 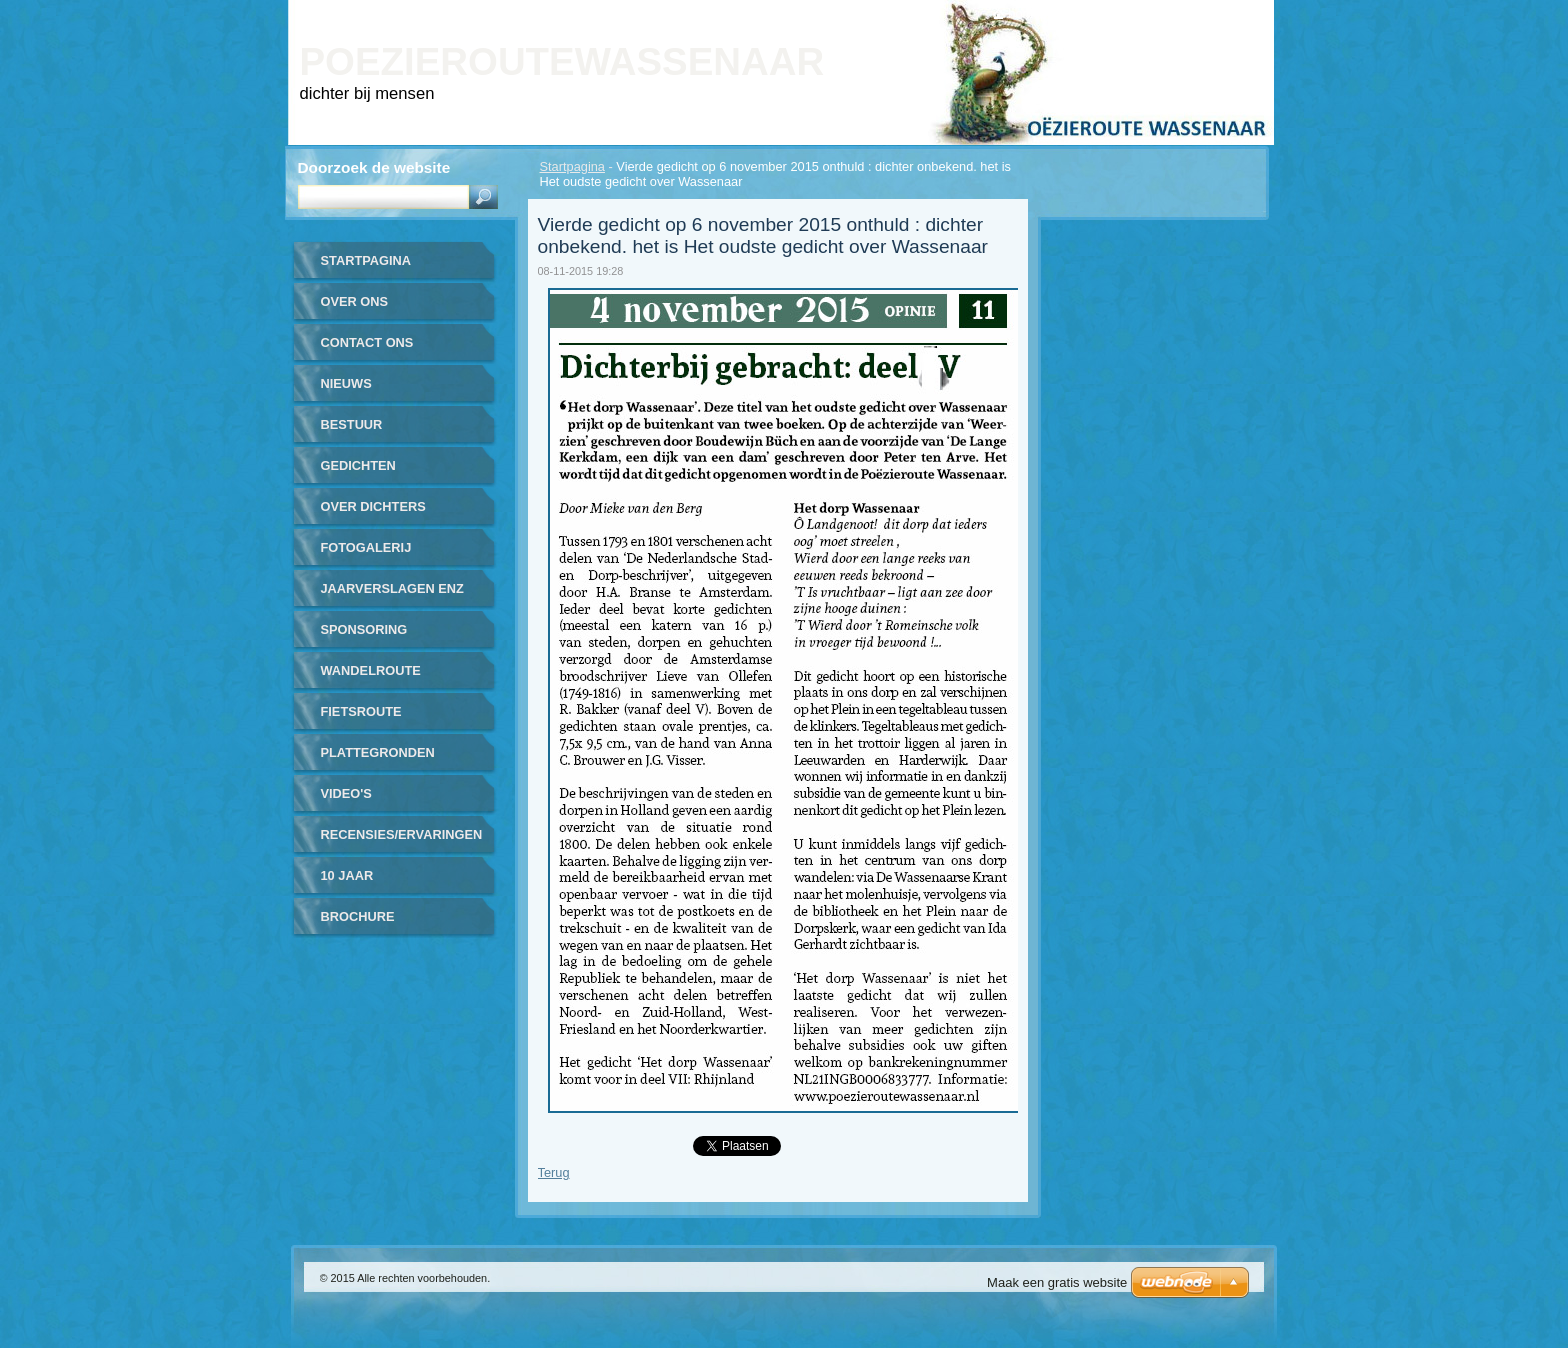 What do you see at coordinates (373, 506) in the screenshot?
I see `over dichters` at bounding box center [373, 506].